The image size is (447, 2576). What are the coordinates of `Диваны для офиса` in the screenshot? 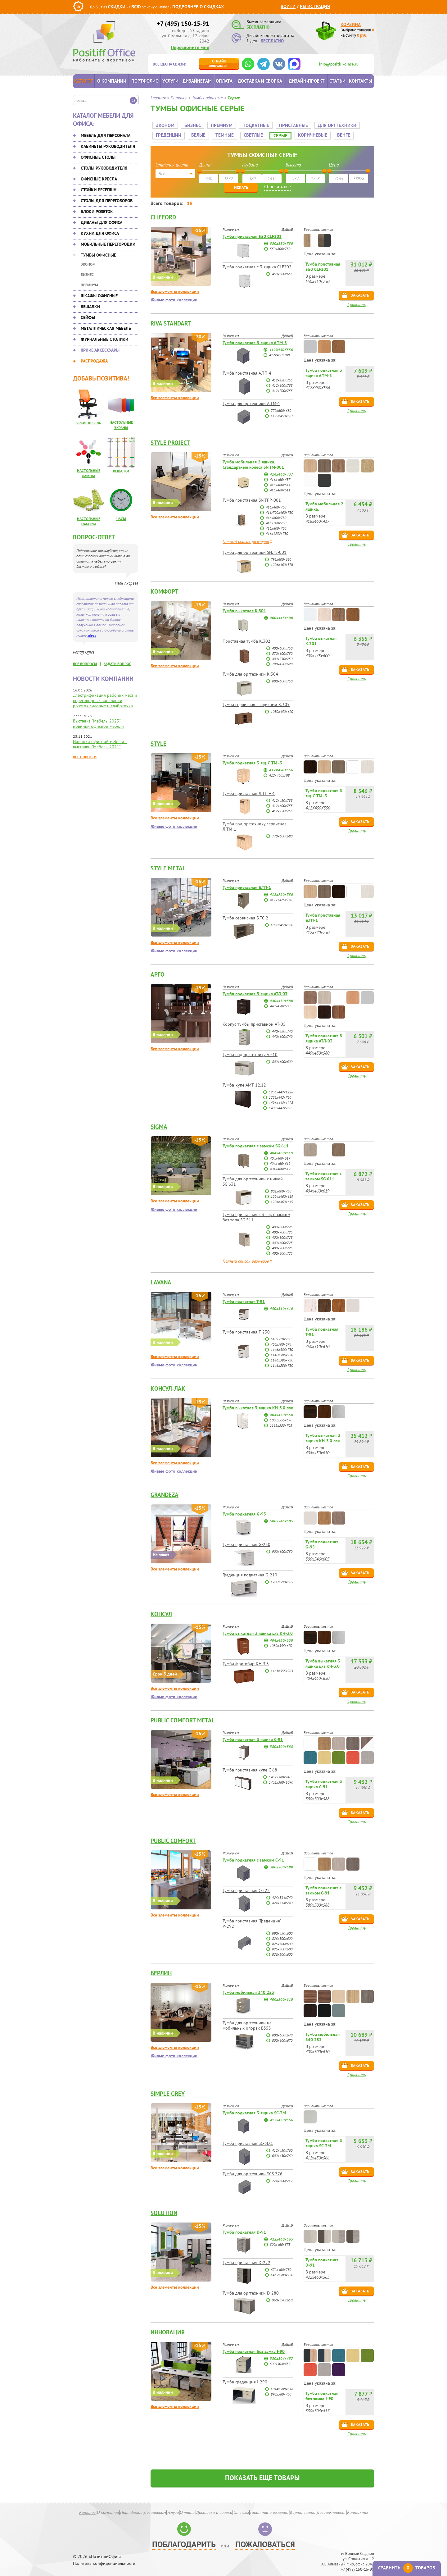 It's located at (101, 222).